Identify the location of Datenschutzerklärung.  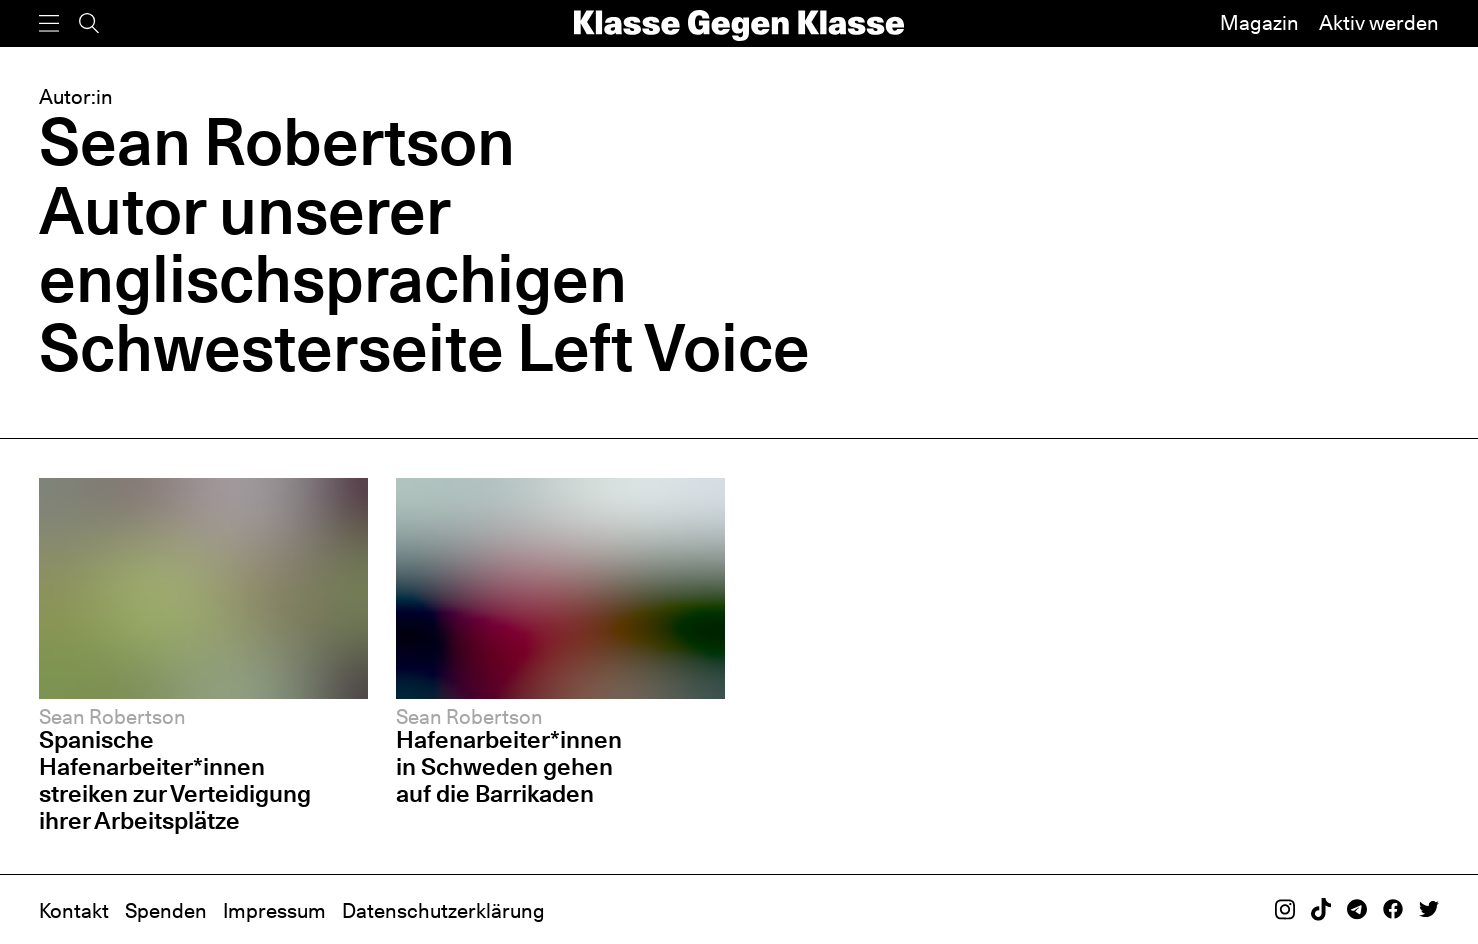
(443, 911).